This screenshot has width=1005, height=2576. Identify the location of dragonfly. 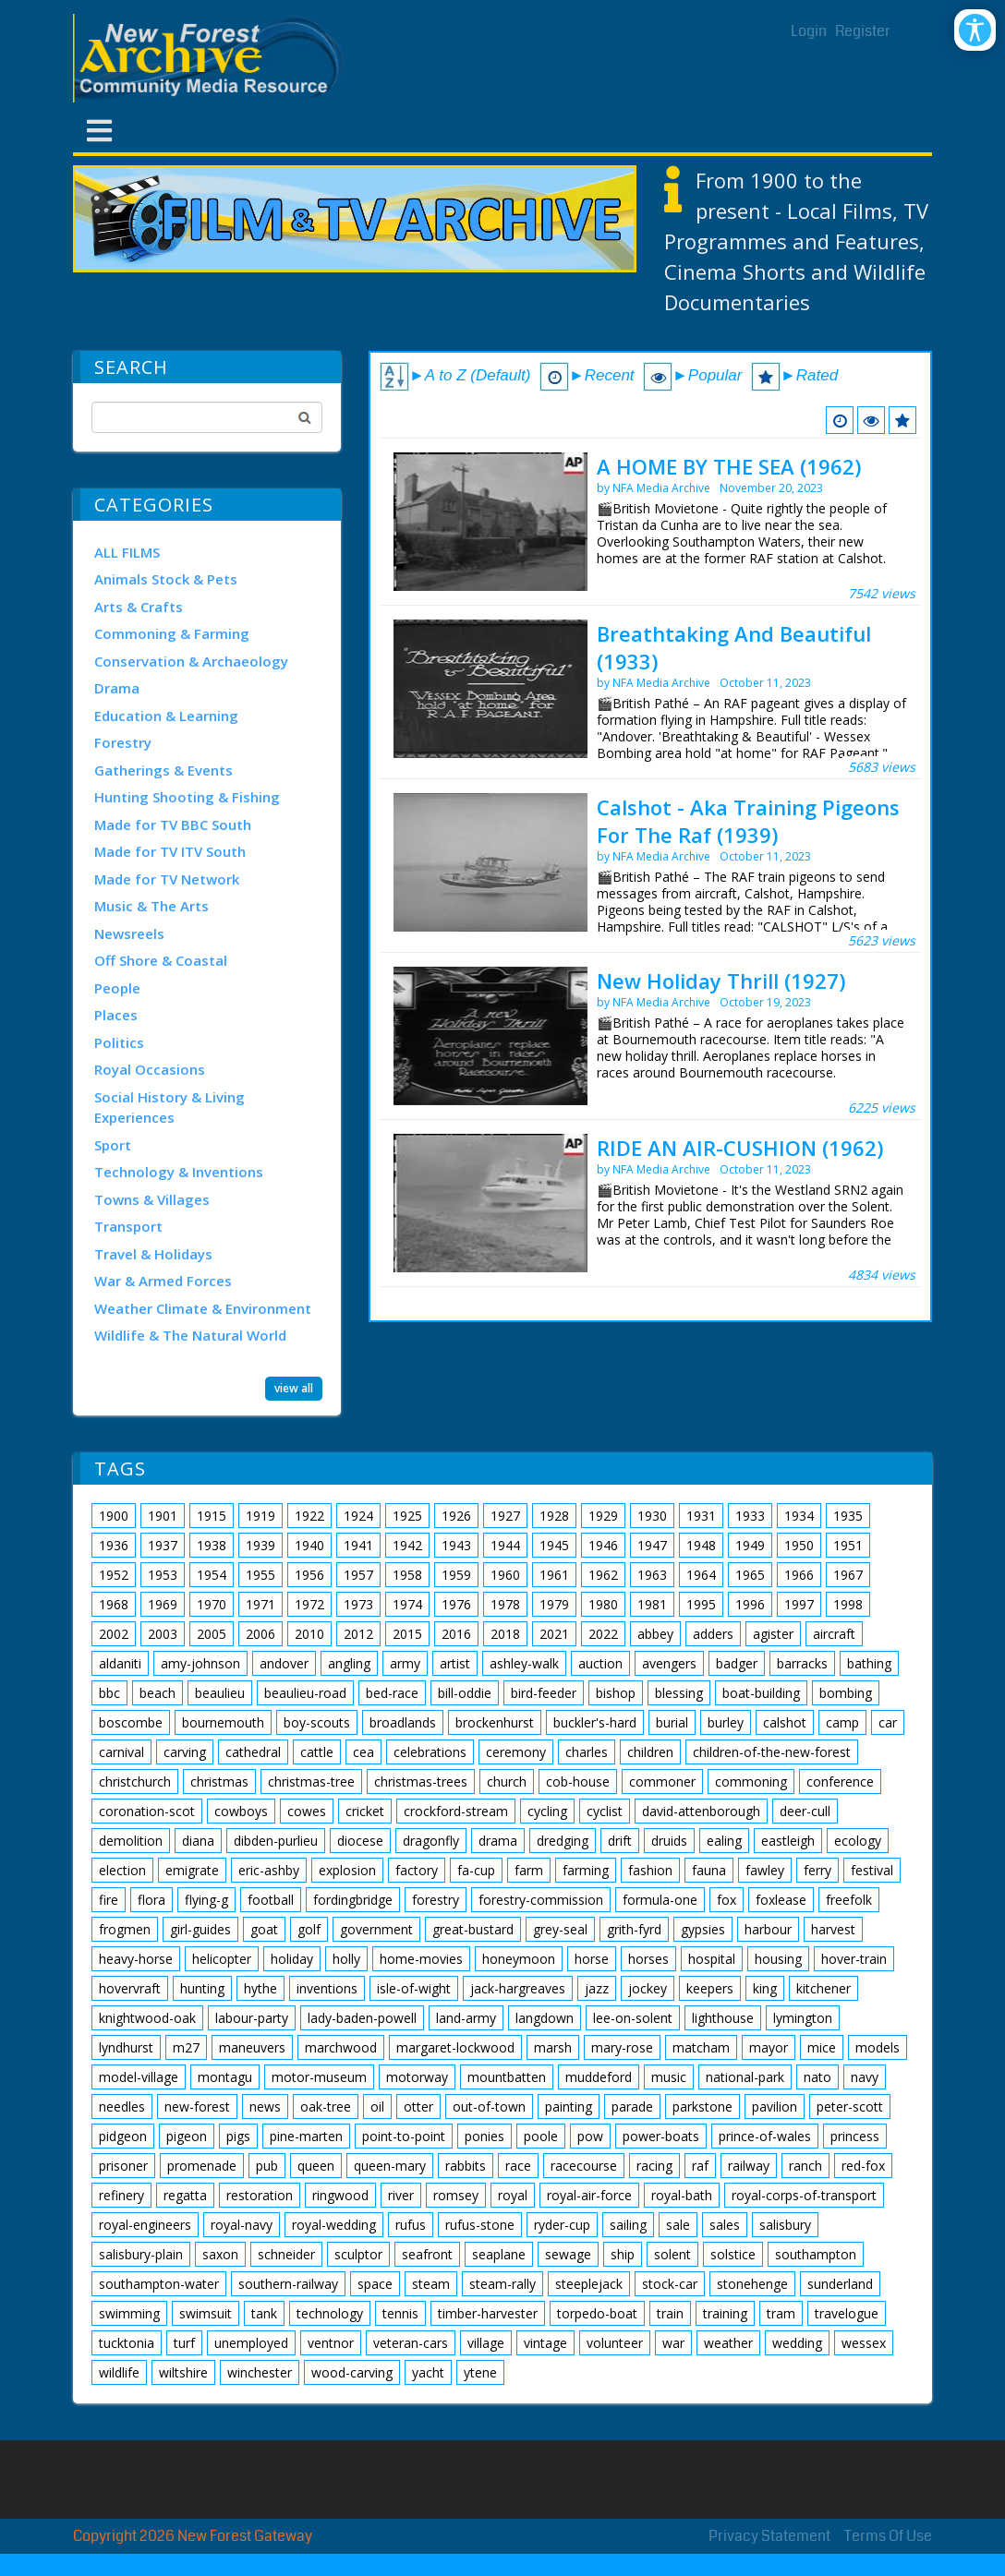
(431, 1840).